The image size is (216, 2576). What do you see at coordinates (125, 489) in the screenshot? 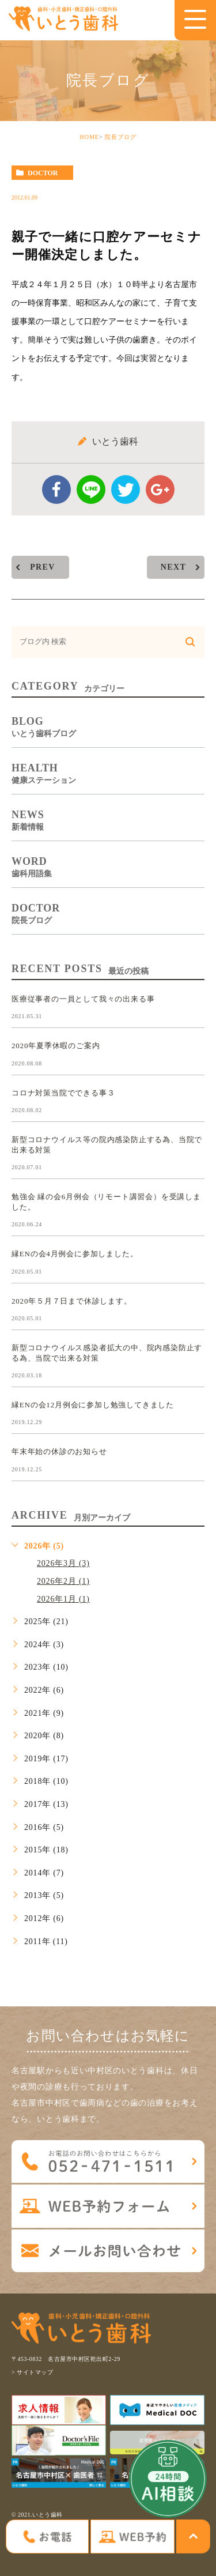
I see `twitter` at bounding box center [125, 489].